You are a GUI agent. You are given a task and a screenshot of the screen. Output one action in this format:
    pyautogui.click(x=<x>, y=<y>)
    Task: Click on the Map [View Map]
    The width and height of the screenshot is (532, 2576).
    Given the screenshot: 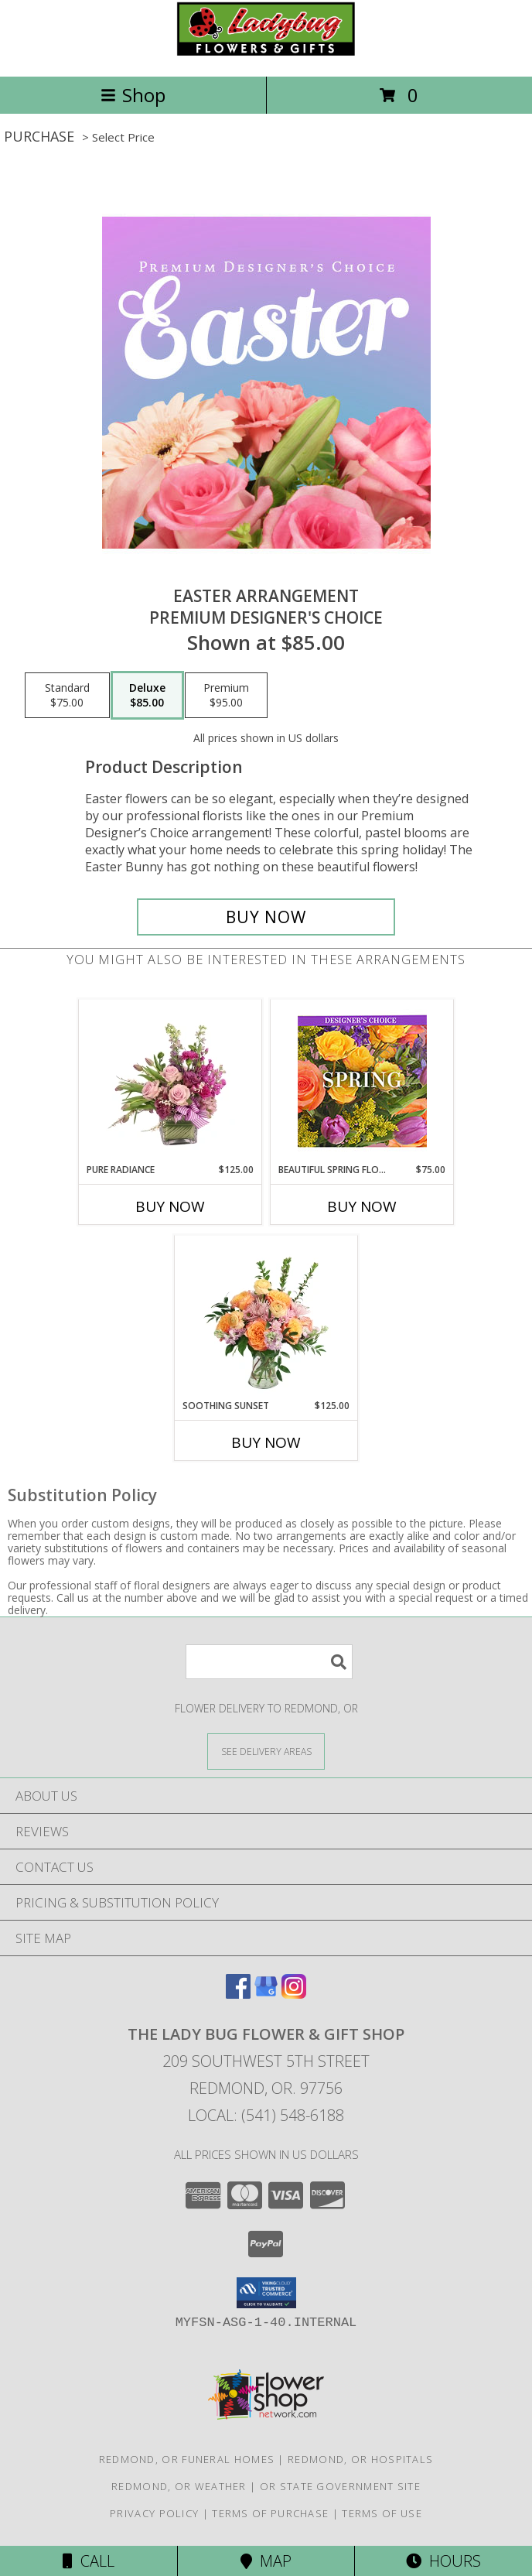 What is the action you would take?
    pyautogui.click(x=266, y=2560)
    